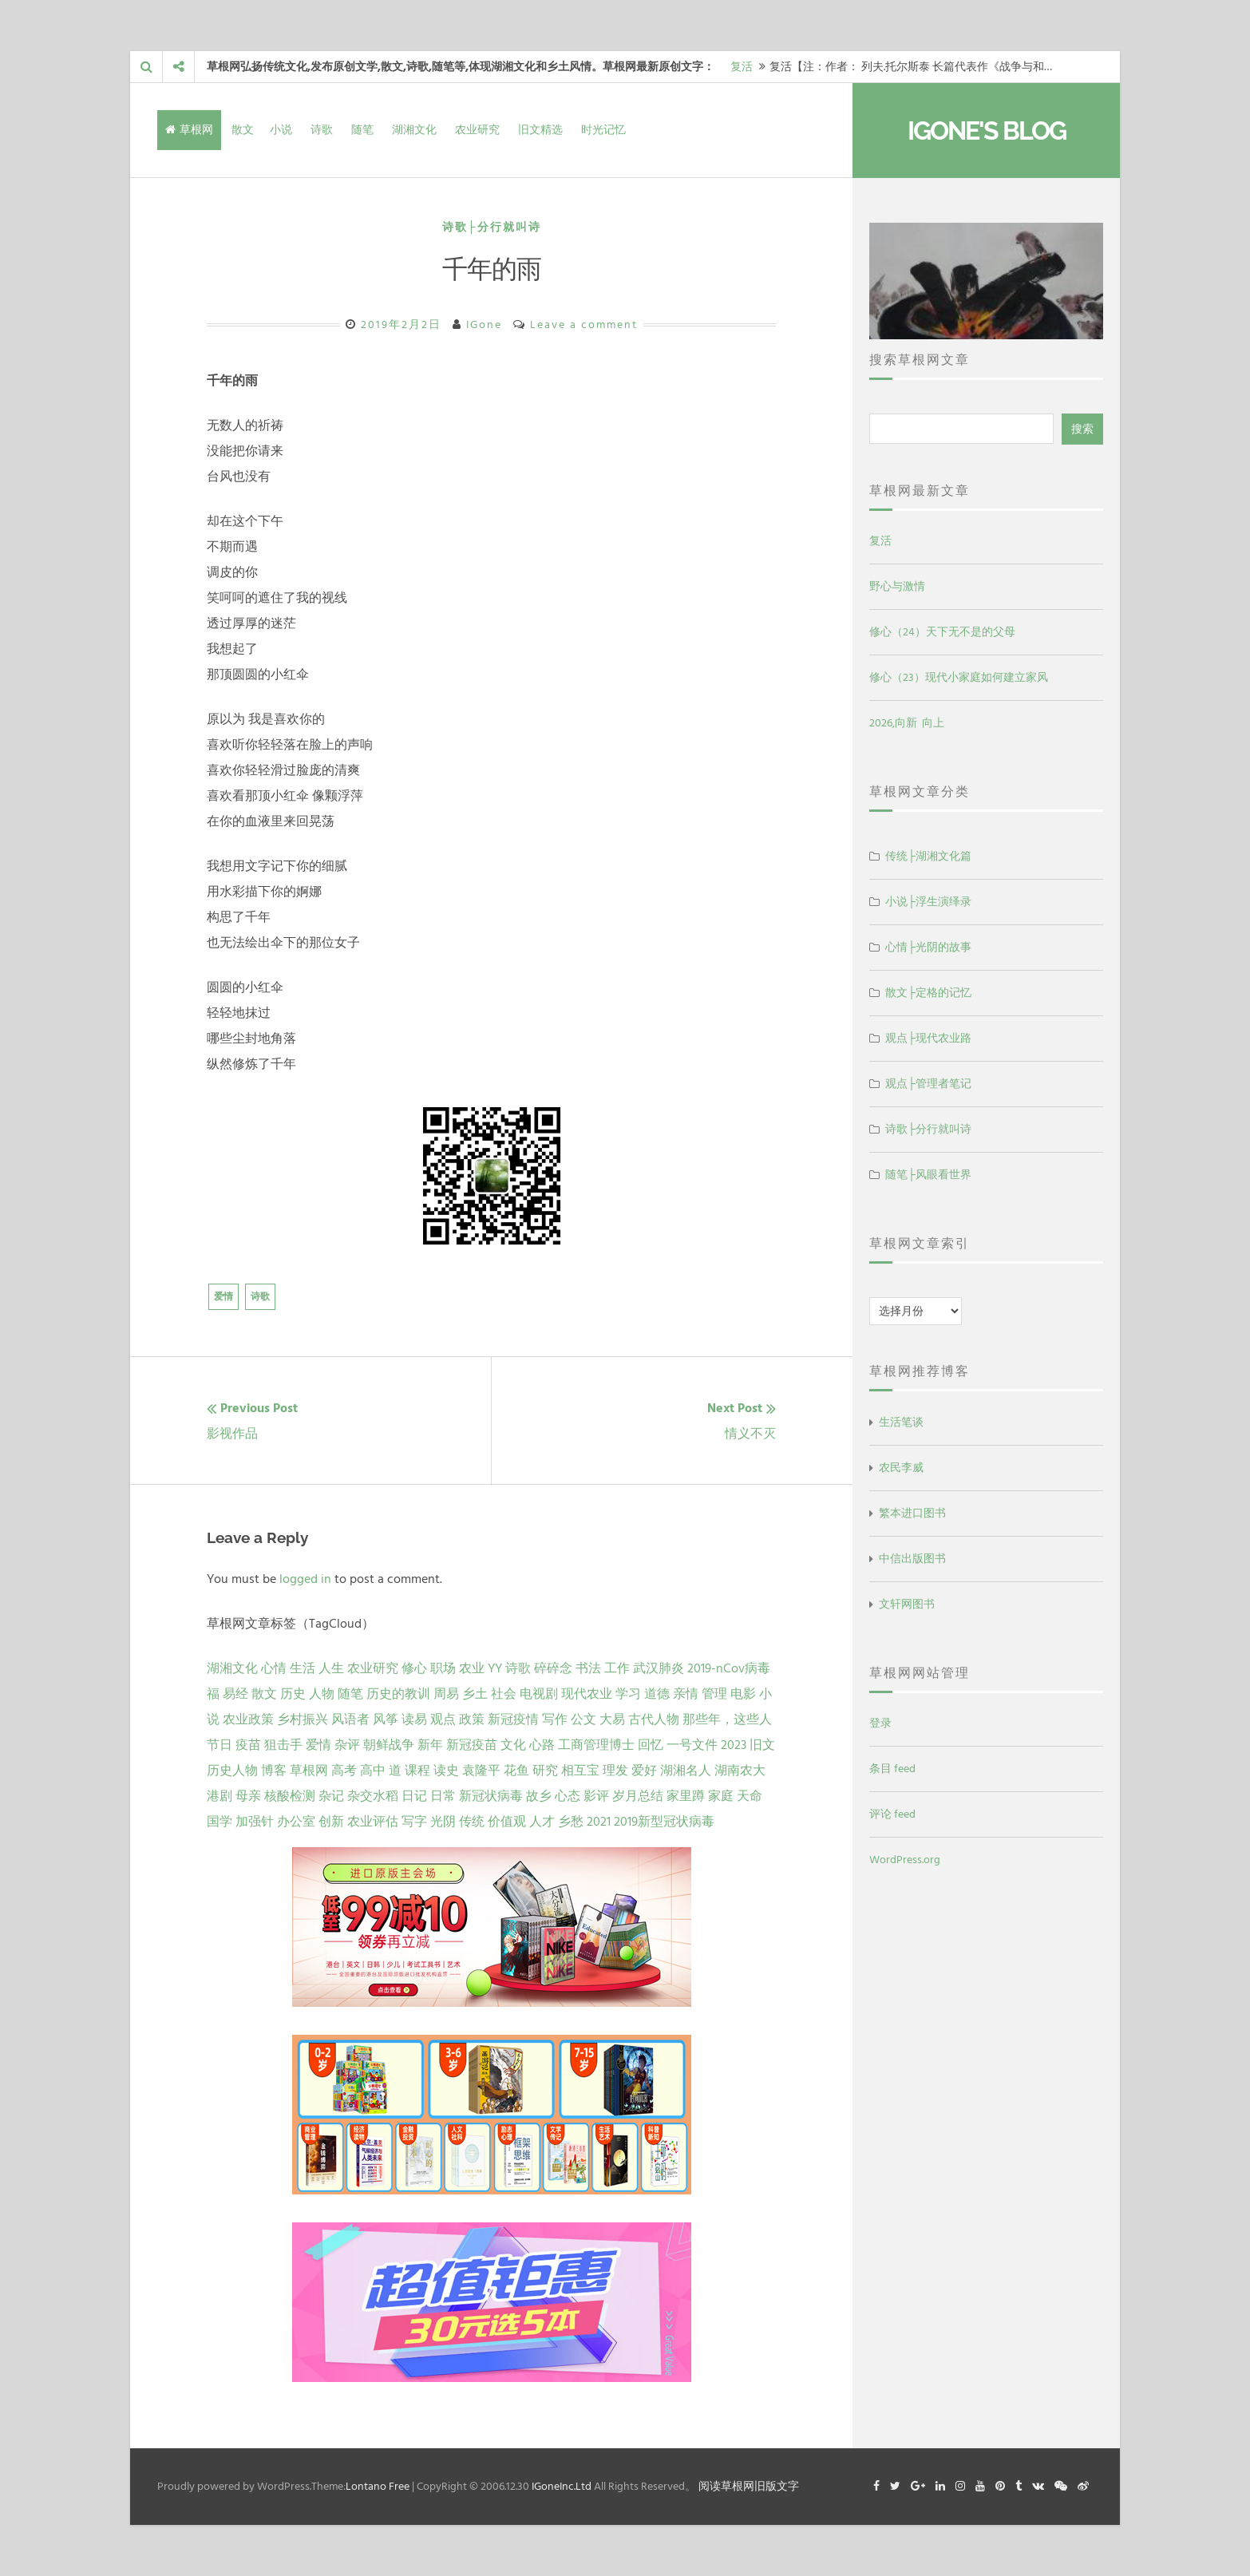 The width and height of the screenshot is (1250, 2576). I want to click on 国学 [国学 (1 项)], so click(219, 1821).